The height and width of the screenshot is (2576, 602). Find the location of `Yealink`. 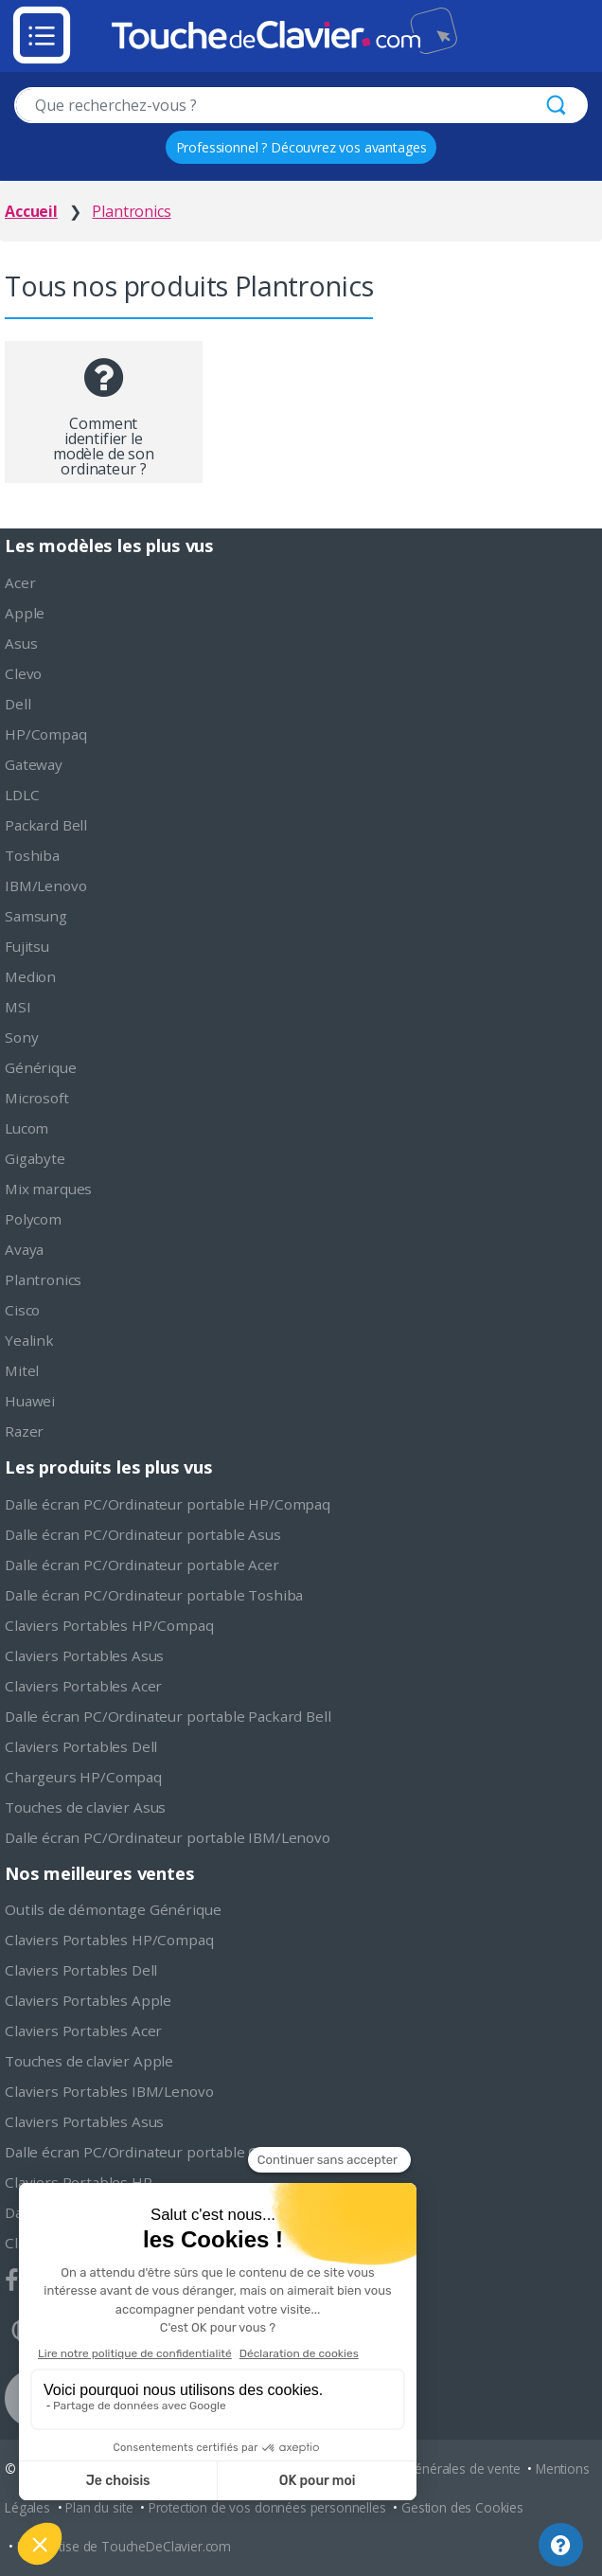

Yealink is located at coordinates (29, 1340).